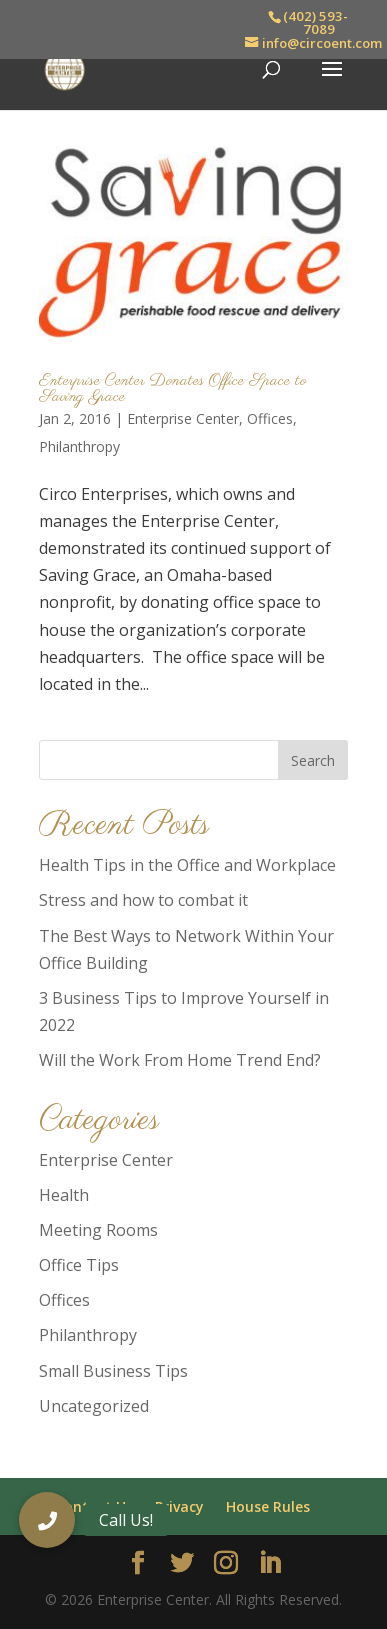 The width and height of the screenshot is (387, 1629). Describe the element at coordinates (187, 865) in the screenshot. I see `Health Tips in the Office and Workplace` at that location.